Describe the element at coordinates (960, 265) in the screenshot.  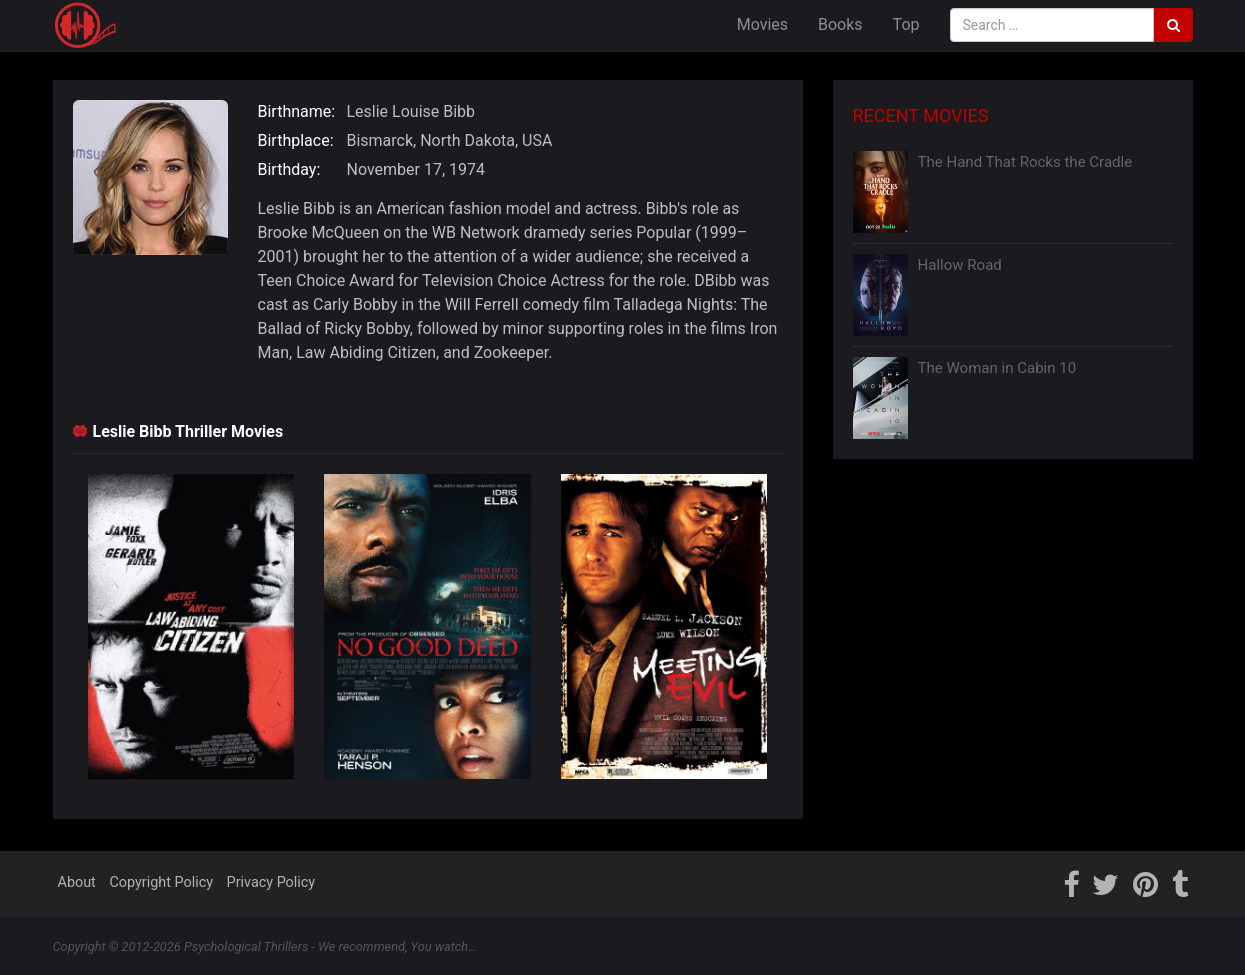
I see `Hallow Road` at that location.